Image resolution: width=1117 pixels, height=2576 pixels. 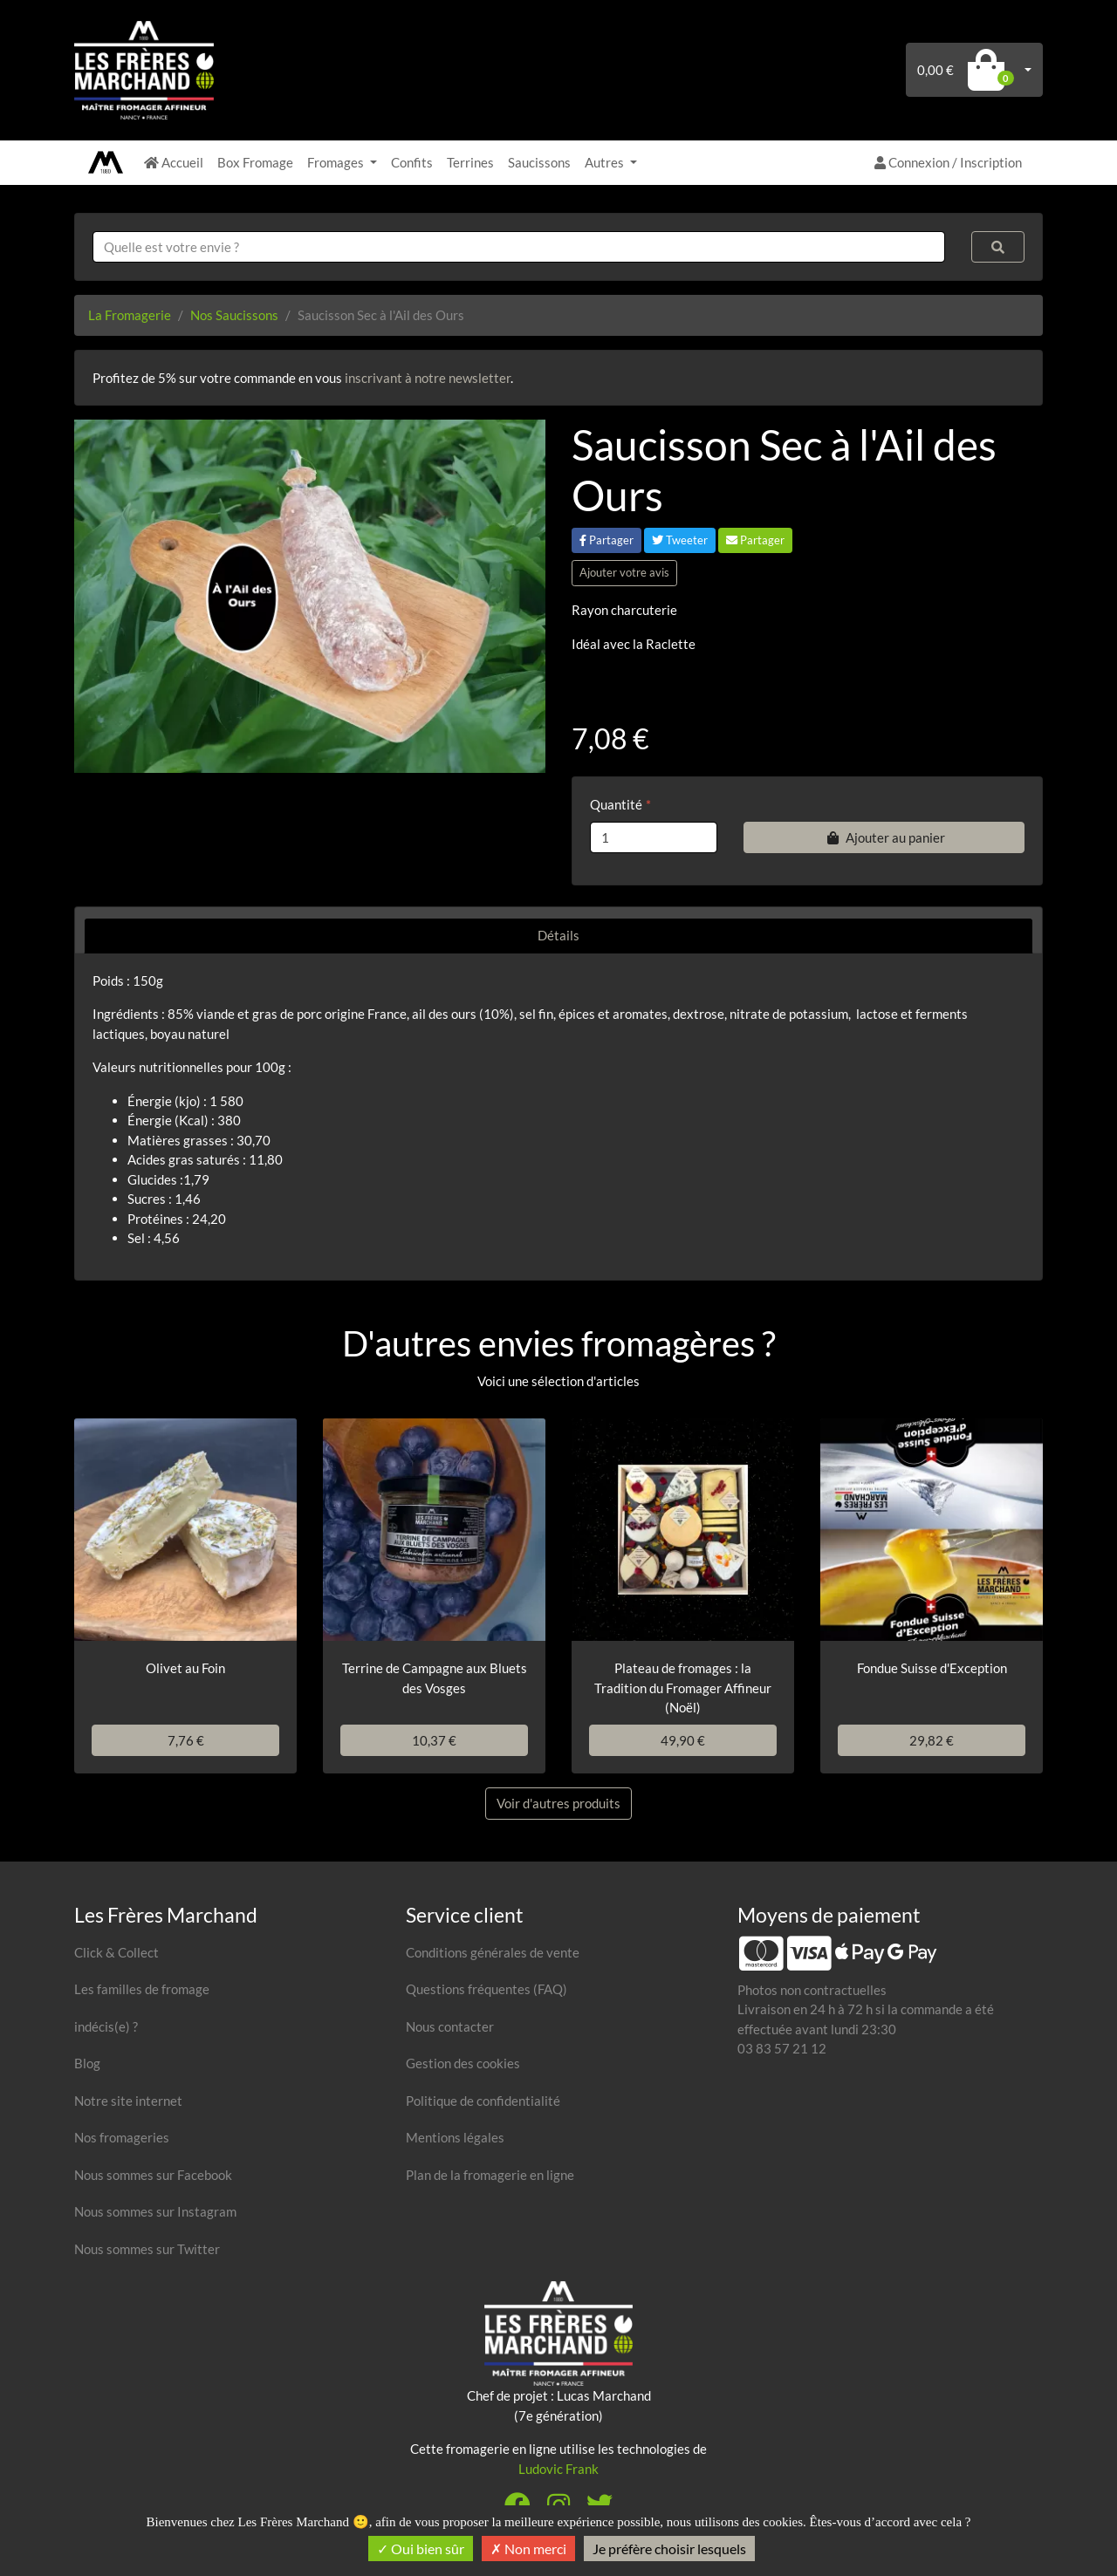 I want to click on Confits, so click(x=412, y=162).